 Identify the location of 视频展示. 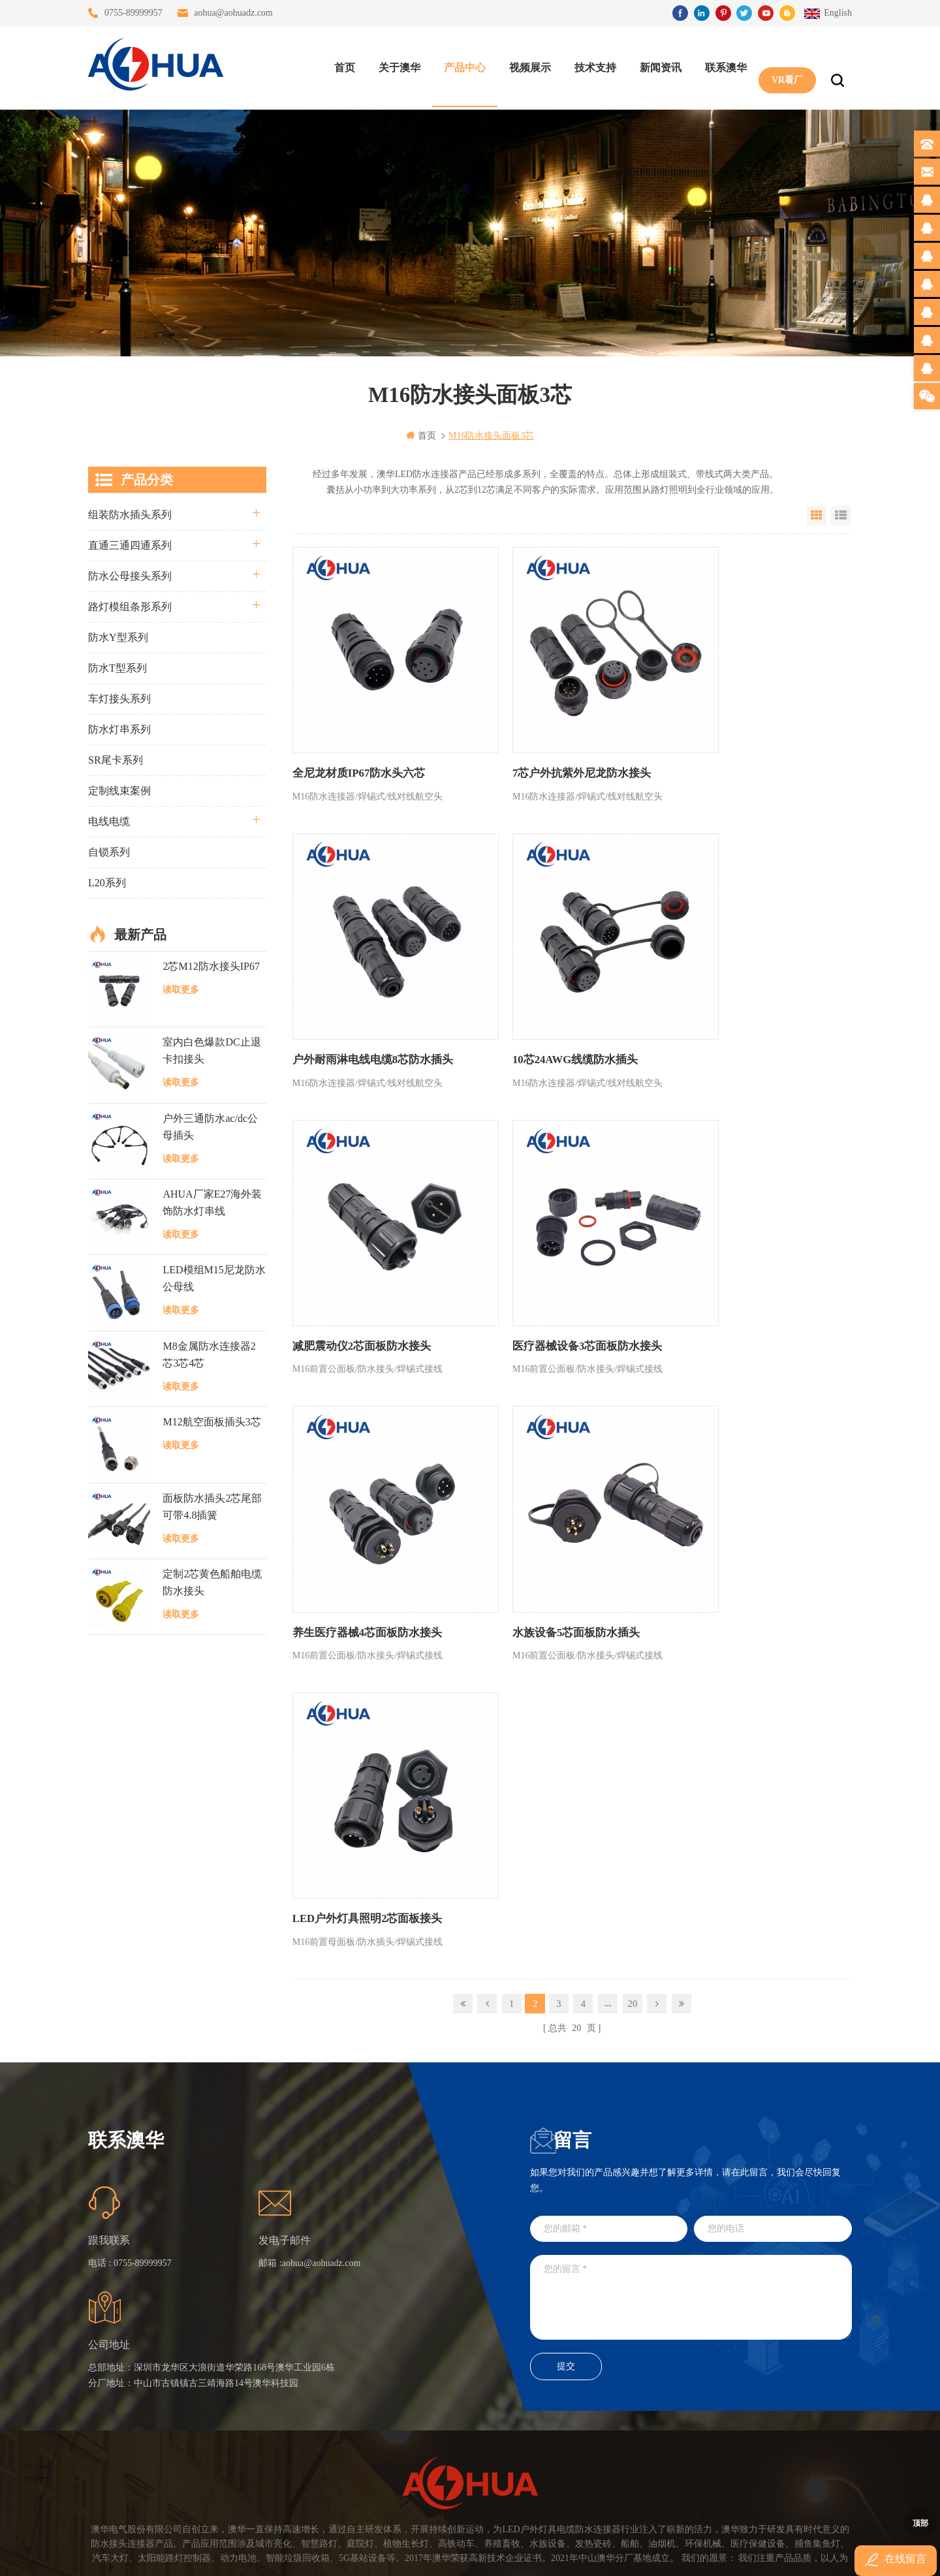
(527, 65).